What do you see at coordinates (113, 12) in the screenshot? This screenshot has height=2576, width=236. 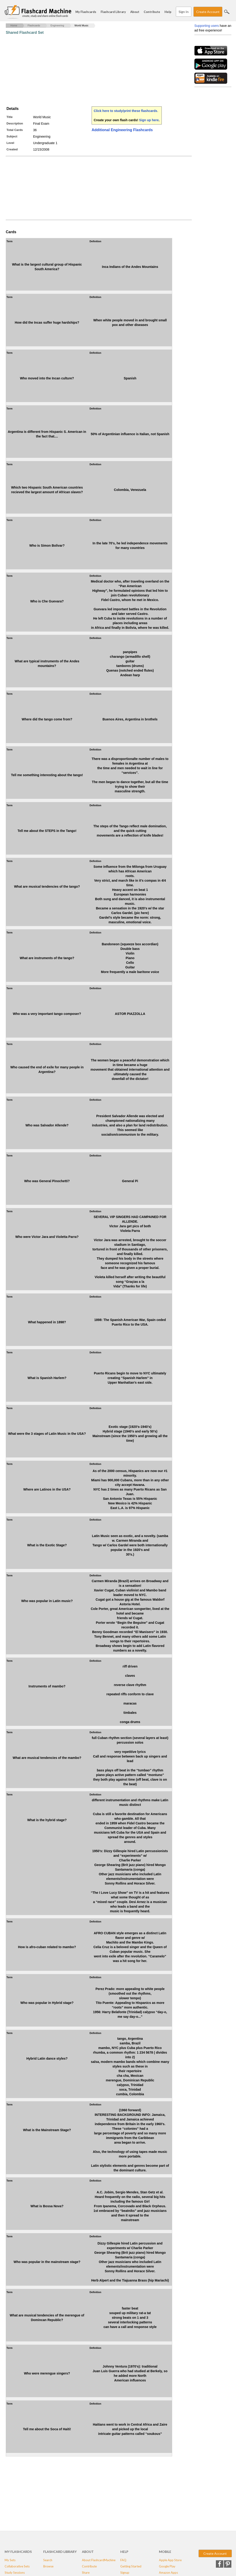 I see `Flashcard Library` at bounding box center [113, 12].